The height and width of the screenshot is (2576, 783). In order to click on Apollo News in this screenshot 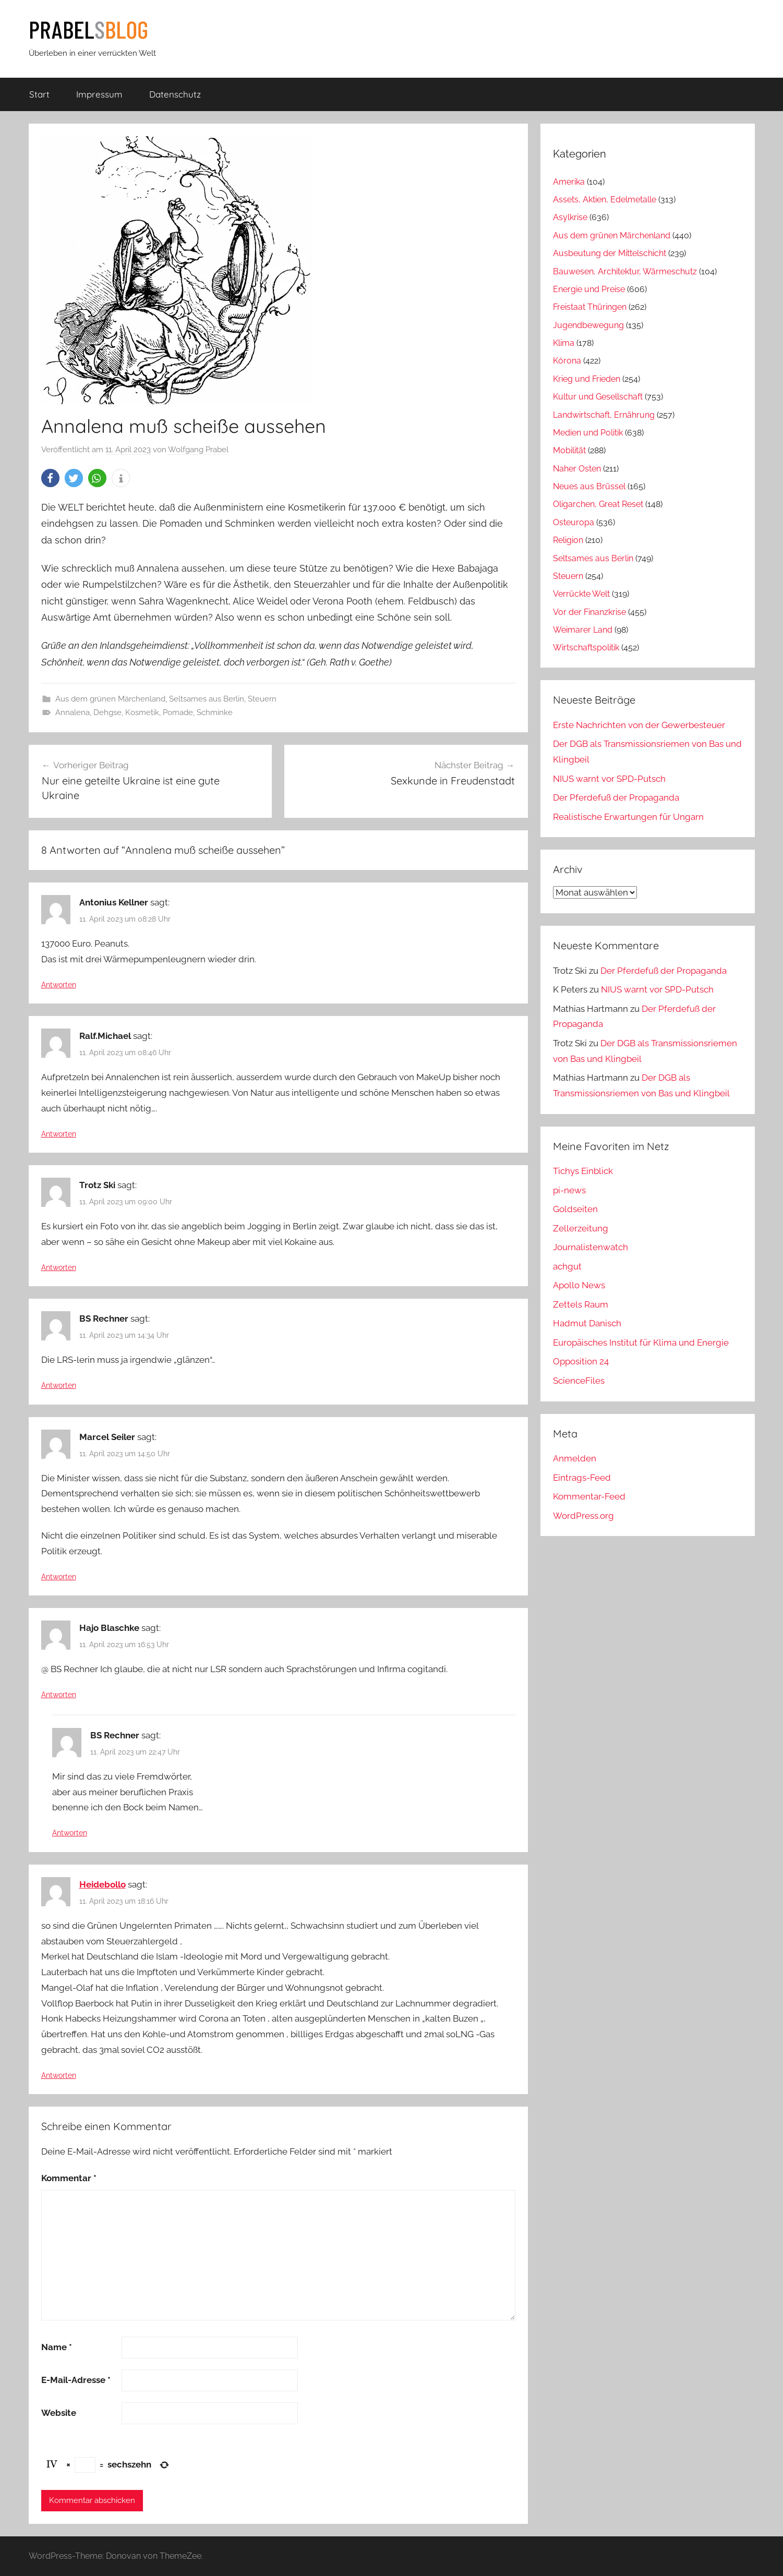, I will do `click(579, 1285)`.